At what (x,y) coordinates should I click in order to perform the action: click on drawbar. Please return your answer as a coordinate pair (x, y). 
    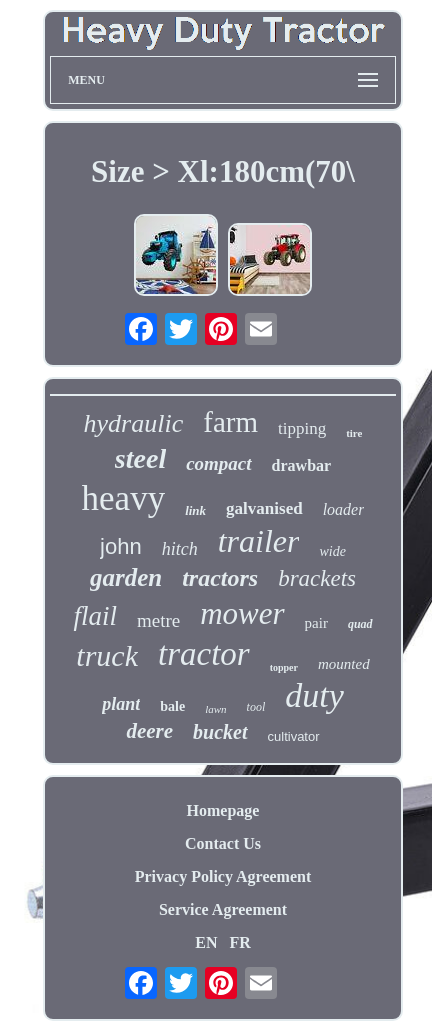
    Looking at the image, I should click on (302, 465).